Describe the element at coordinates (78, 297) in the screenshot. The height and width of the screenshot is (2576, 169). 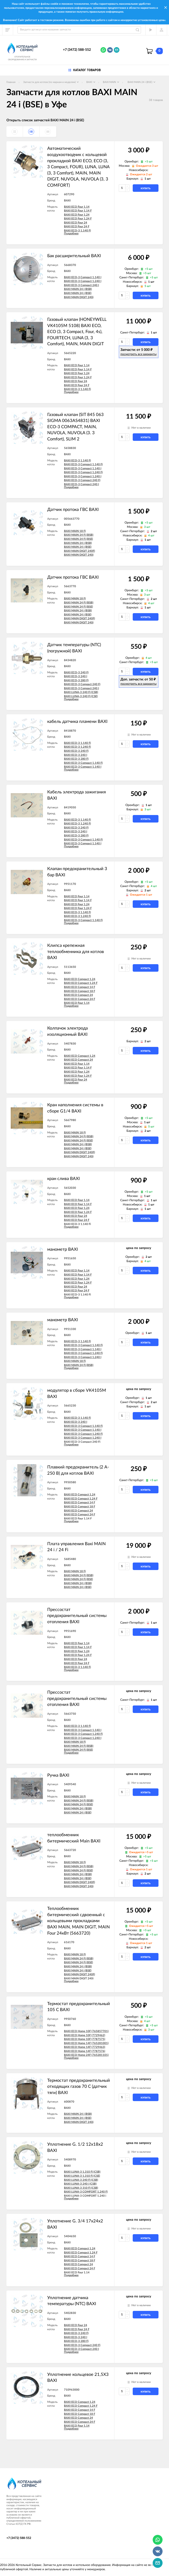
I see `BAXI MAIN DIGIT 240i` at that location.